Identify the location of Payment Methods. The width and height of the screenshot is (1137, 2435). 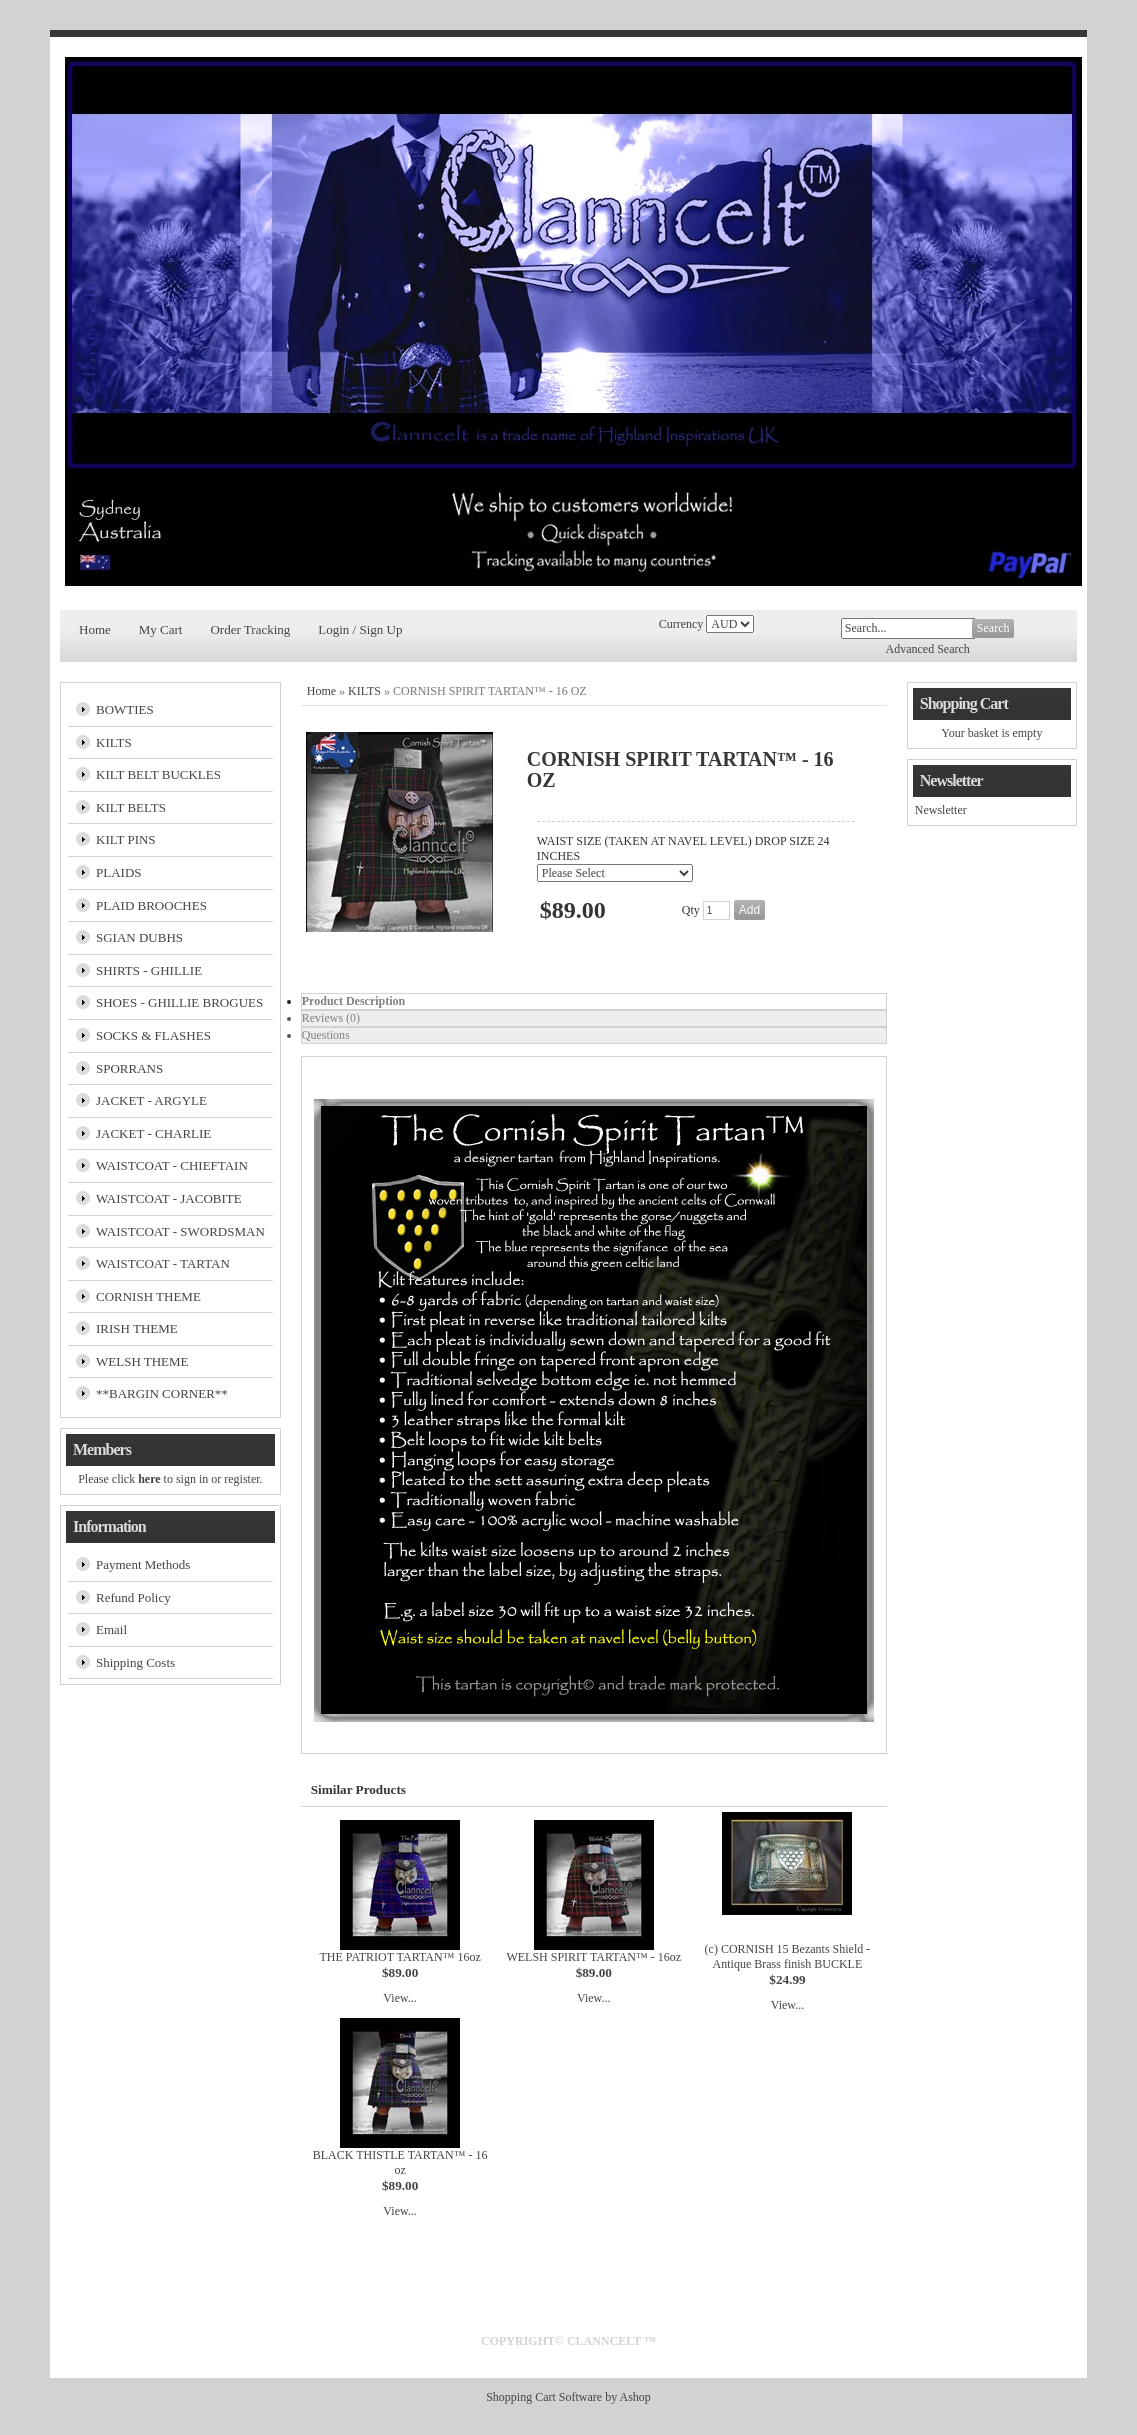
(143, 1564).